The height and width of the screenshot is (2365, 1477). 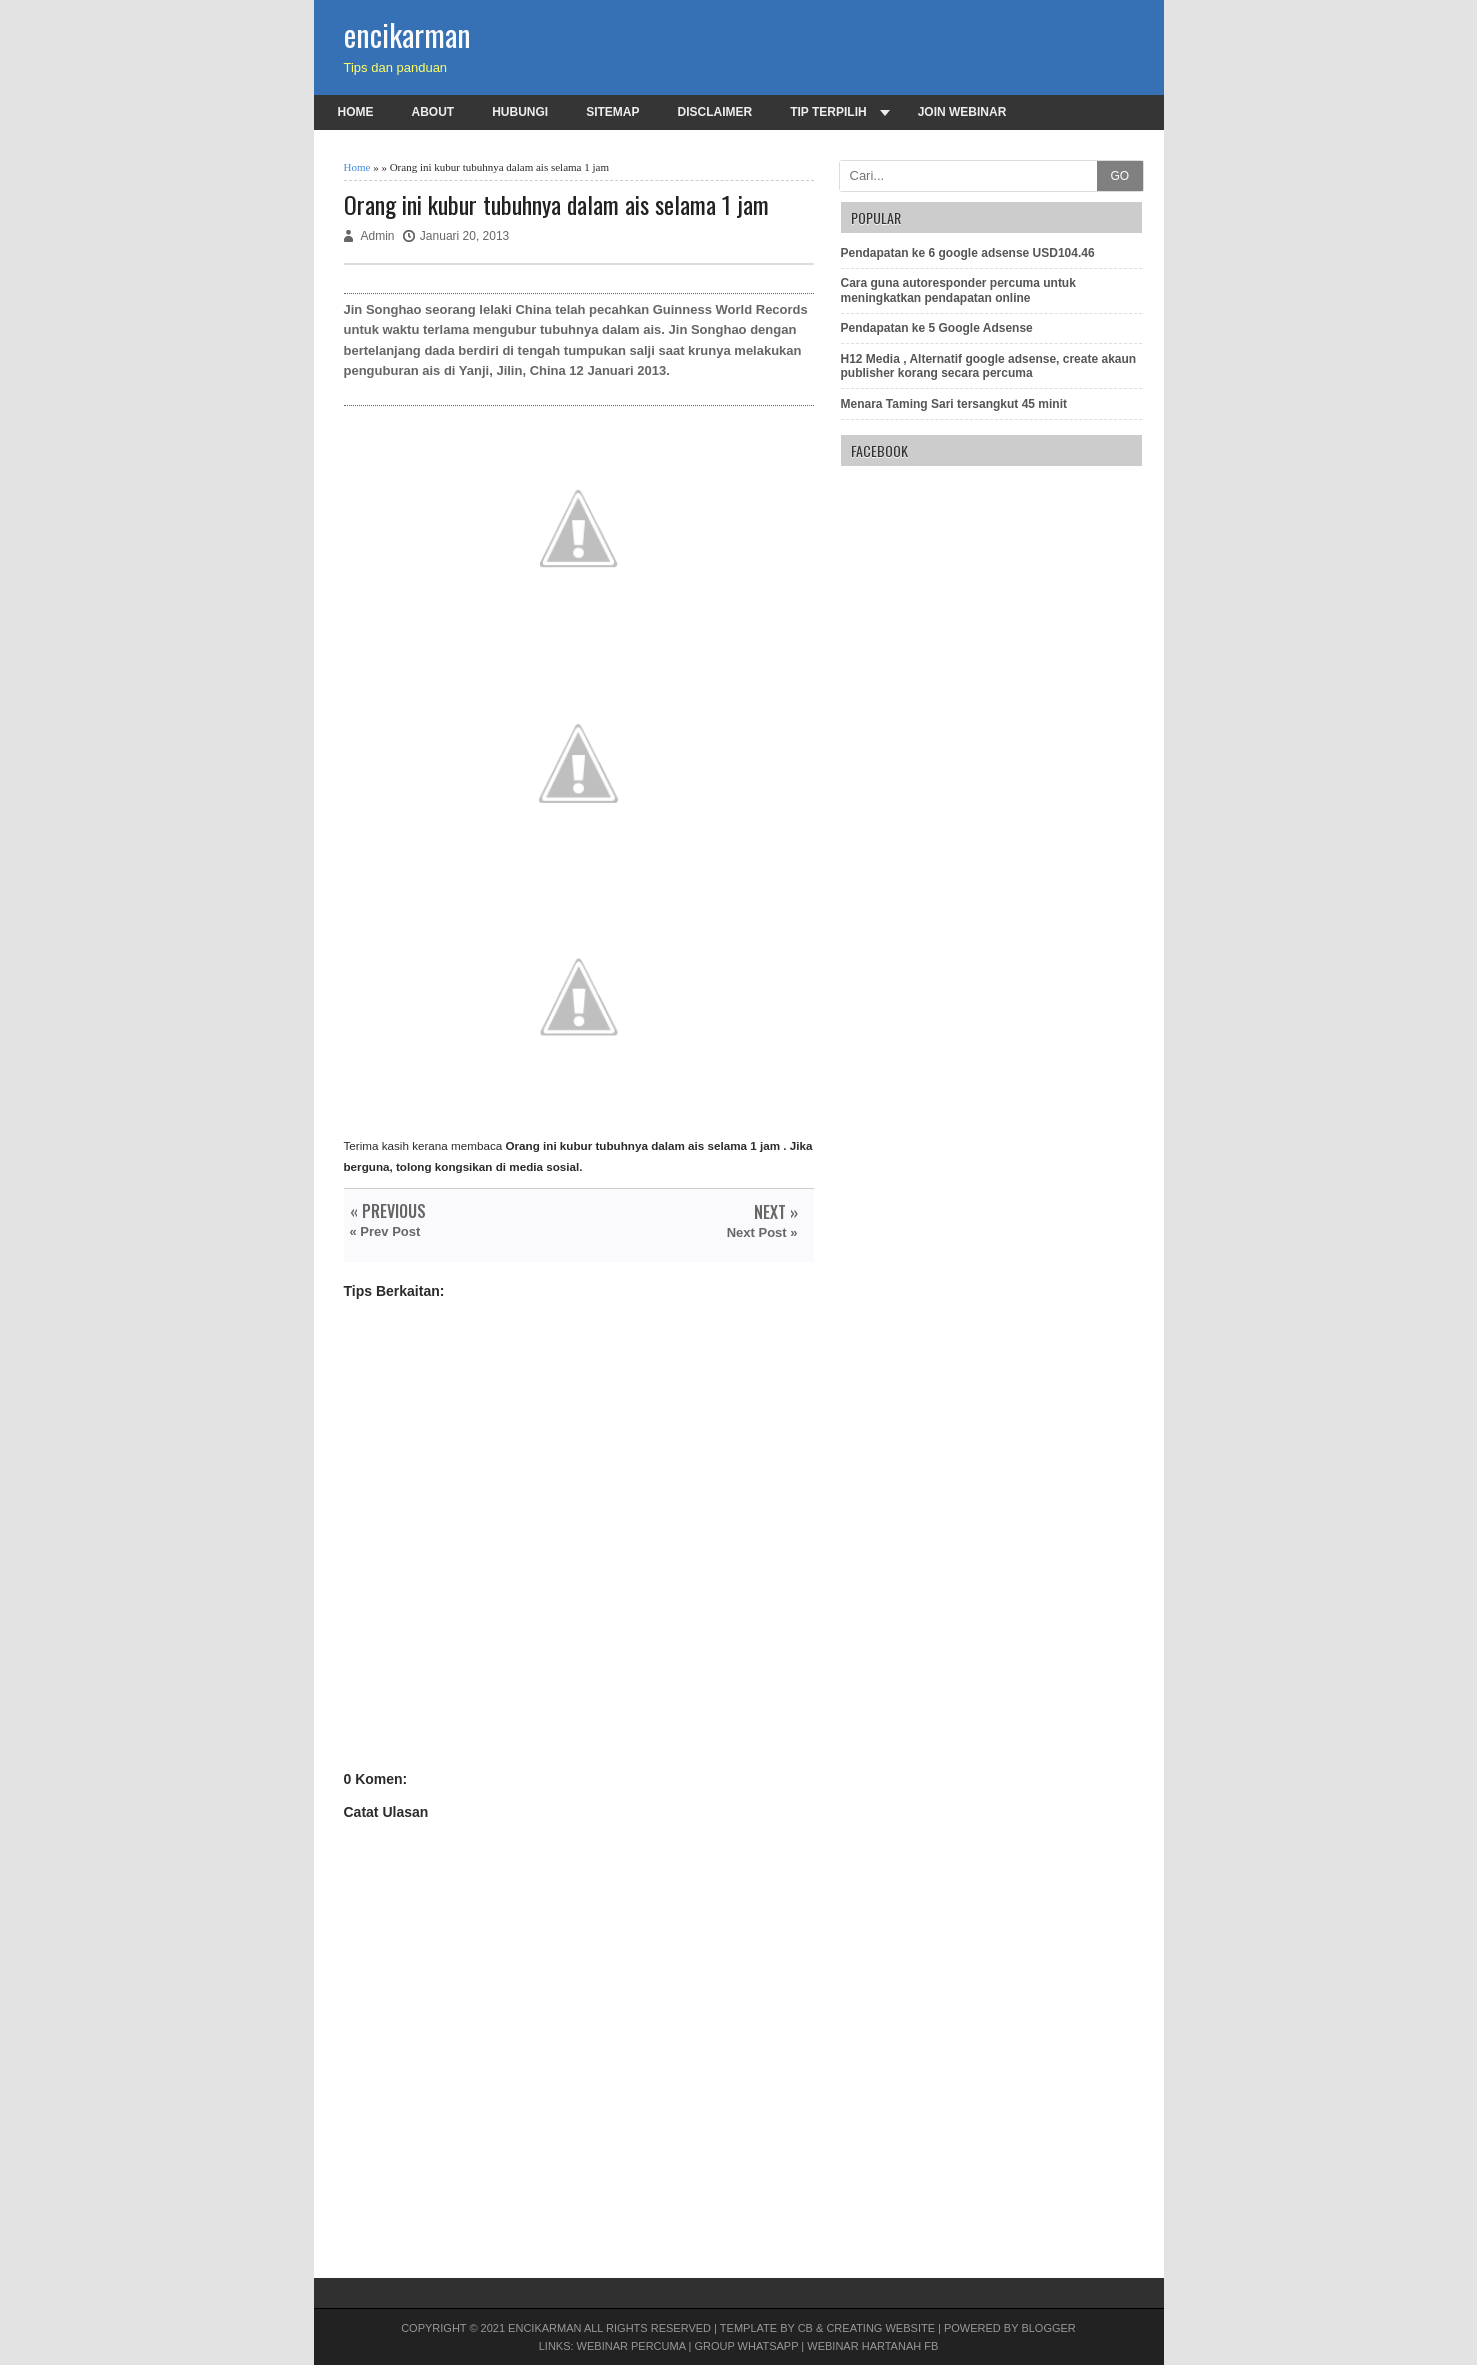 I want to click on Webinar Hartanah FB, so click(x=872, y=2346).